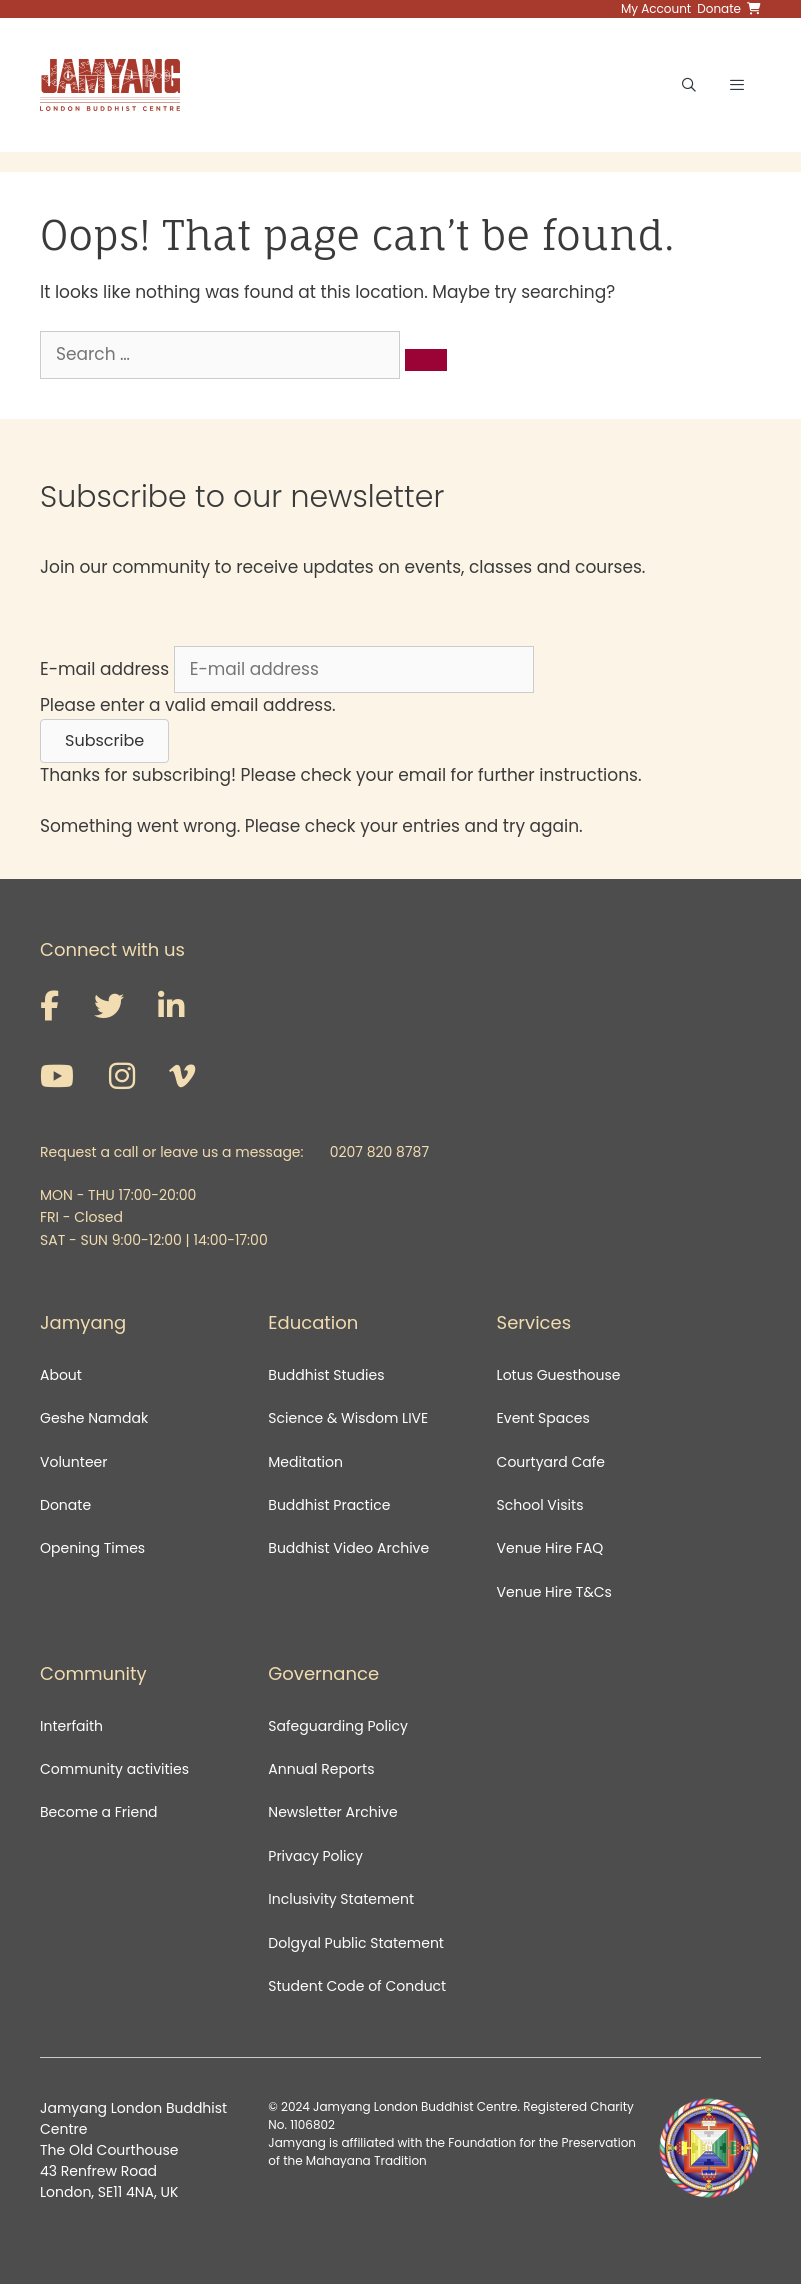 This screenshot has height=2284, width=801. I want to click on E-mail address, so click(104, 669).